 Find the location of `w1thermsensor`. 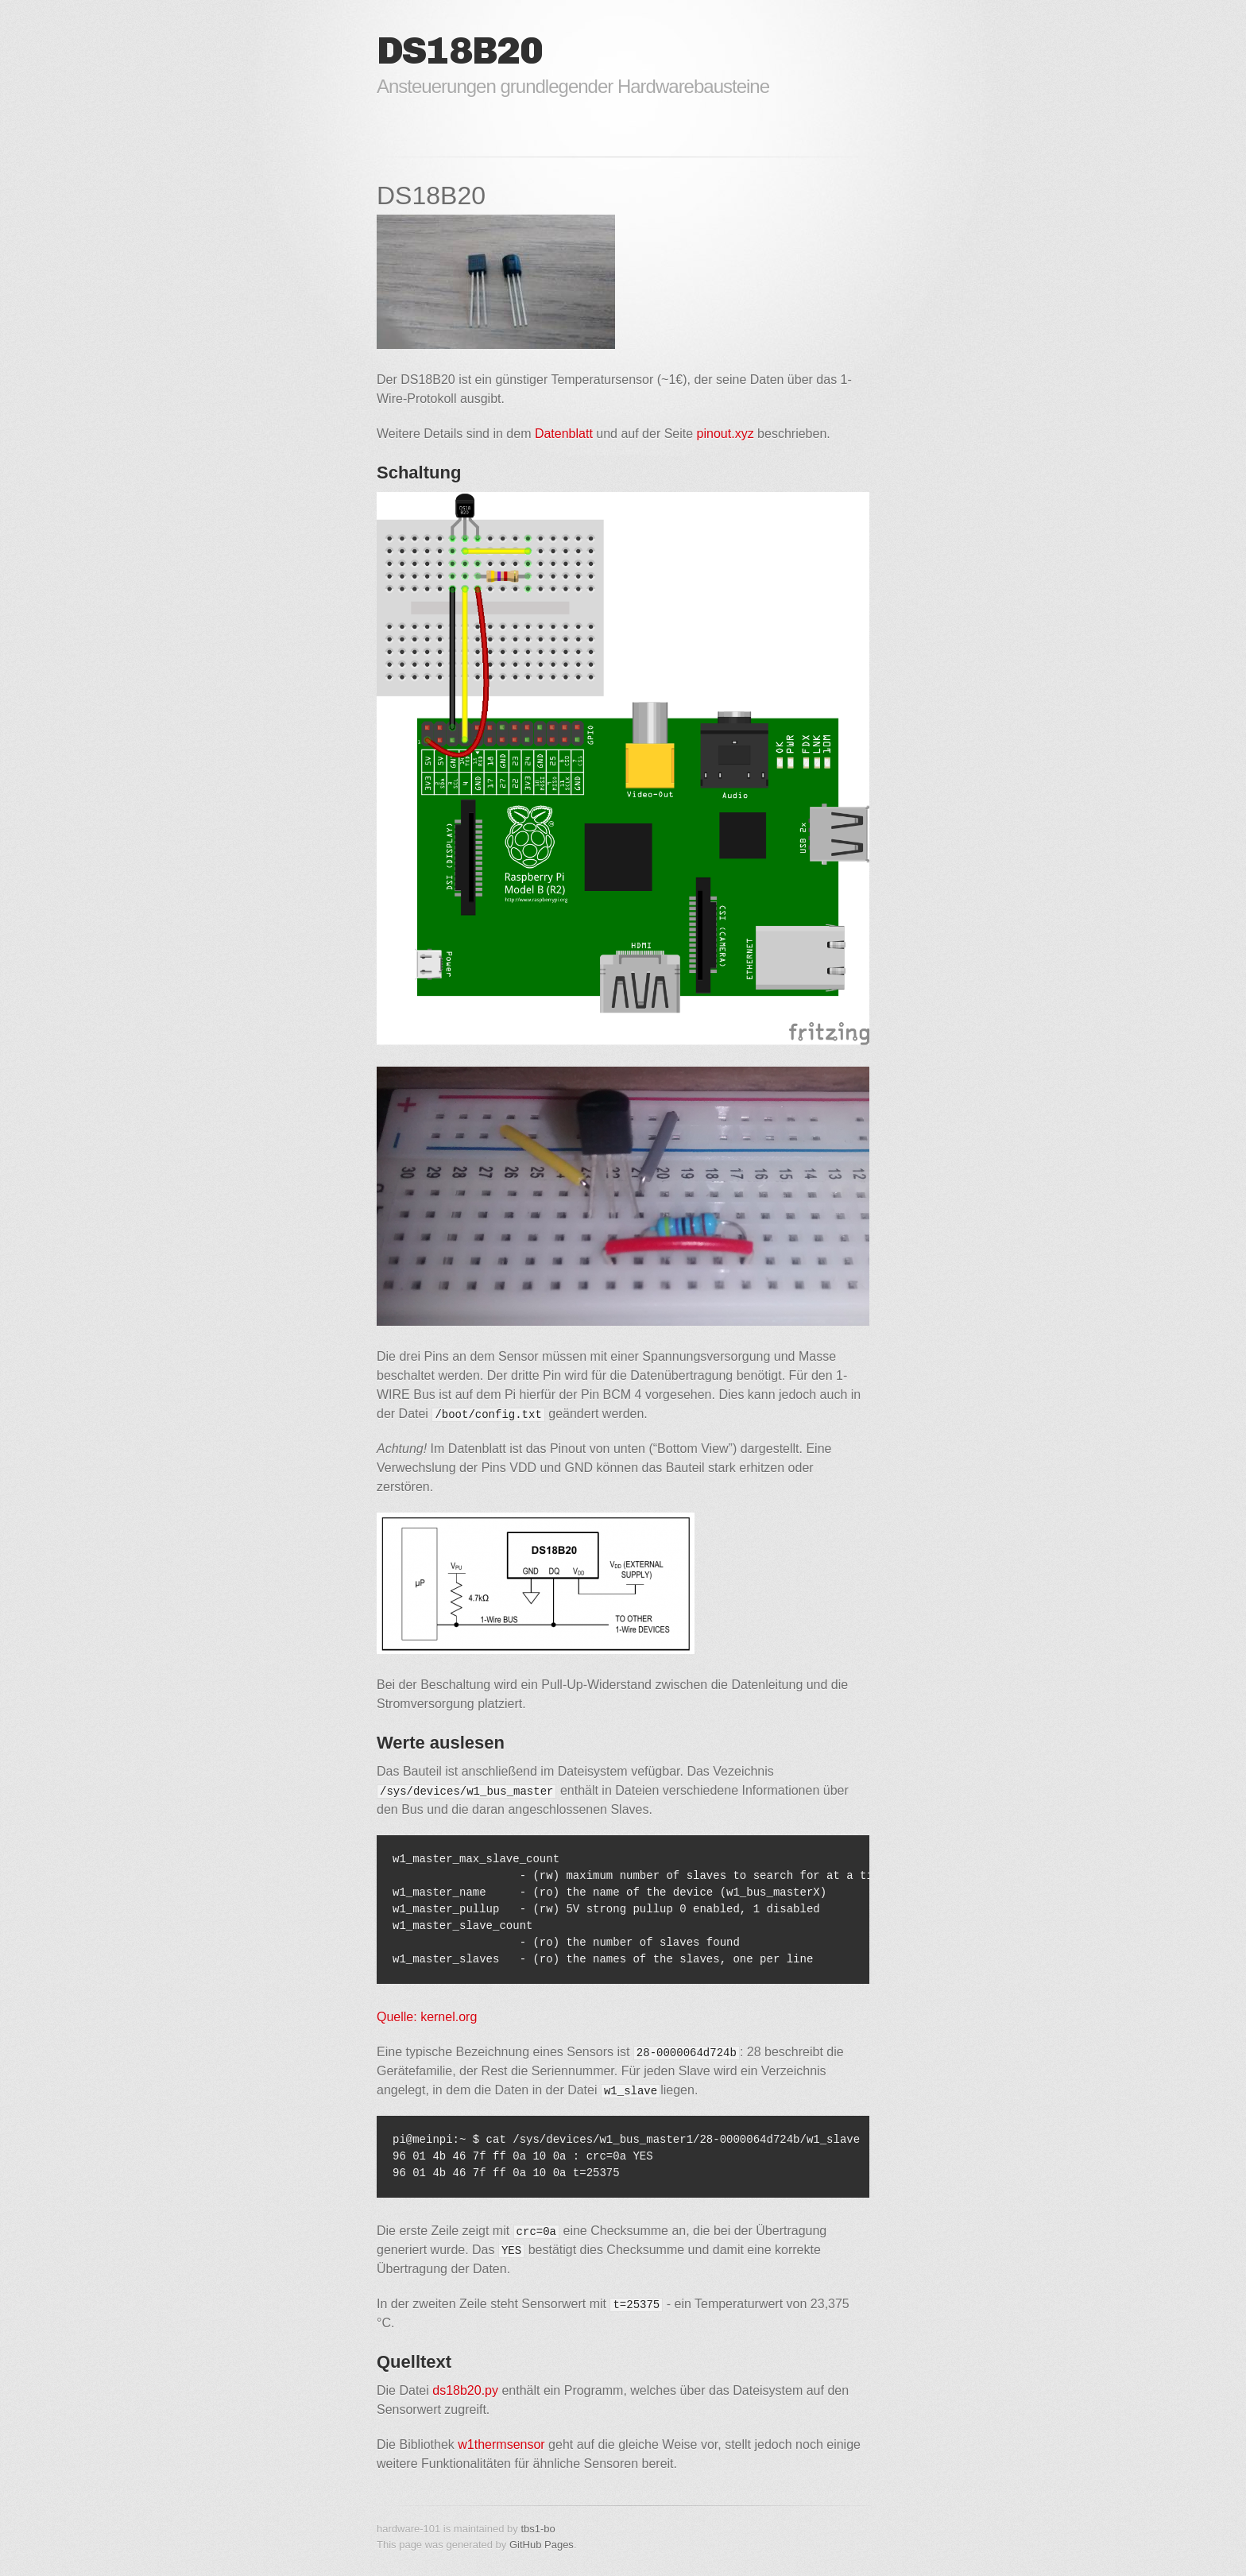

w1thermsensor is located at coordinates (501, 2444).